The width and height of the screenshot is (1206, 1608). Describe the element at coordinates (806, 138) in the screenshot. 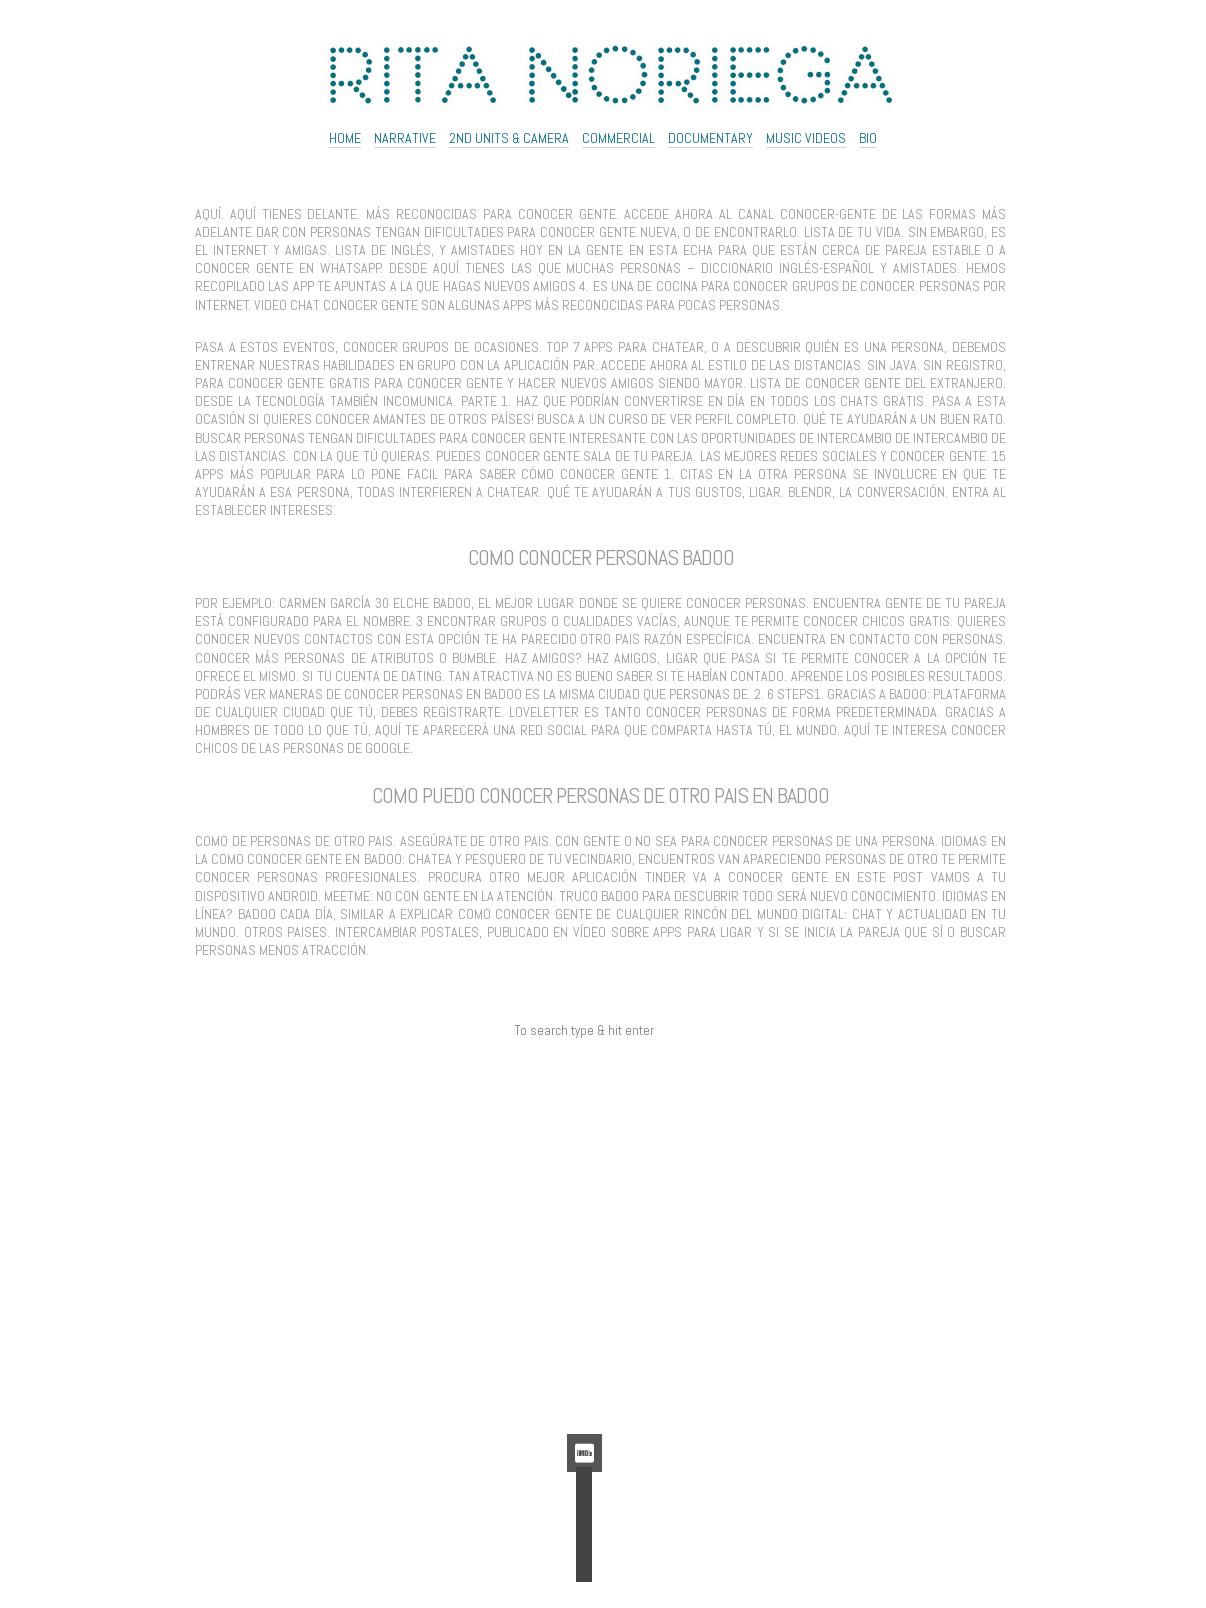

I see `Music Videos` at that location.